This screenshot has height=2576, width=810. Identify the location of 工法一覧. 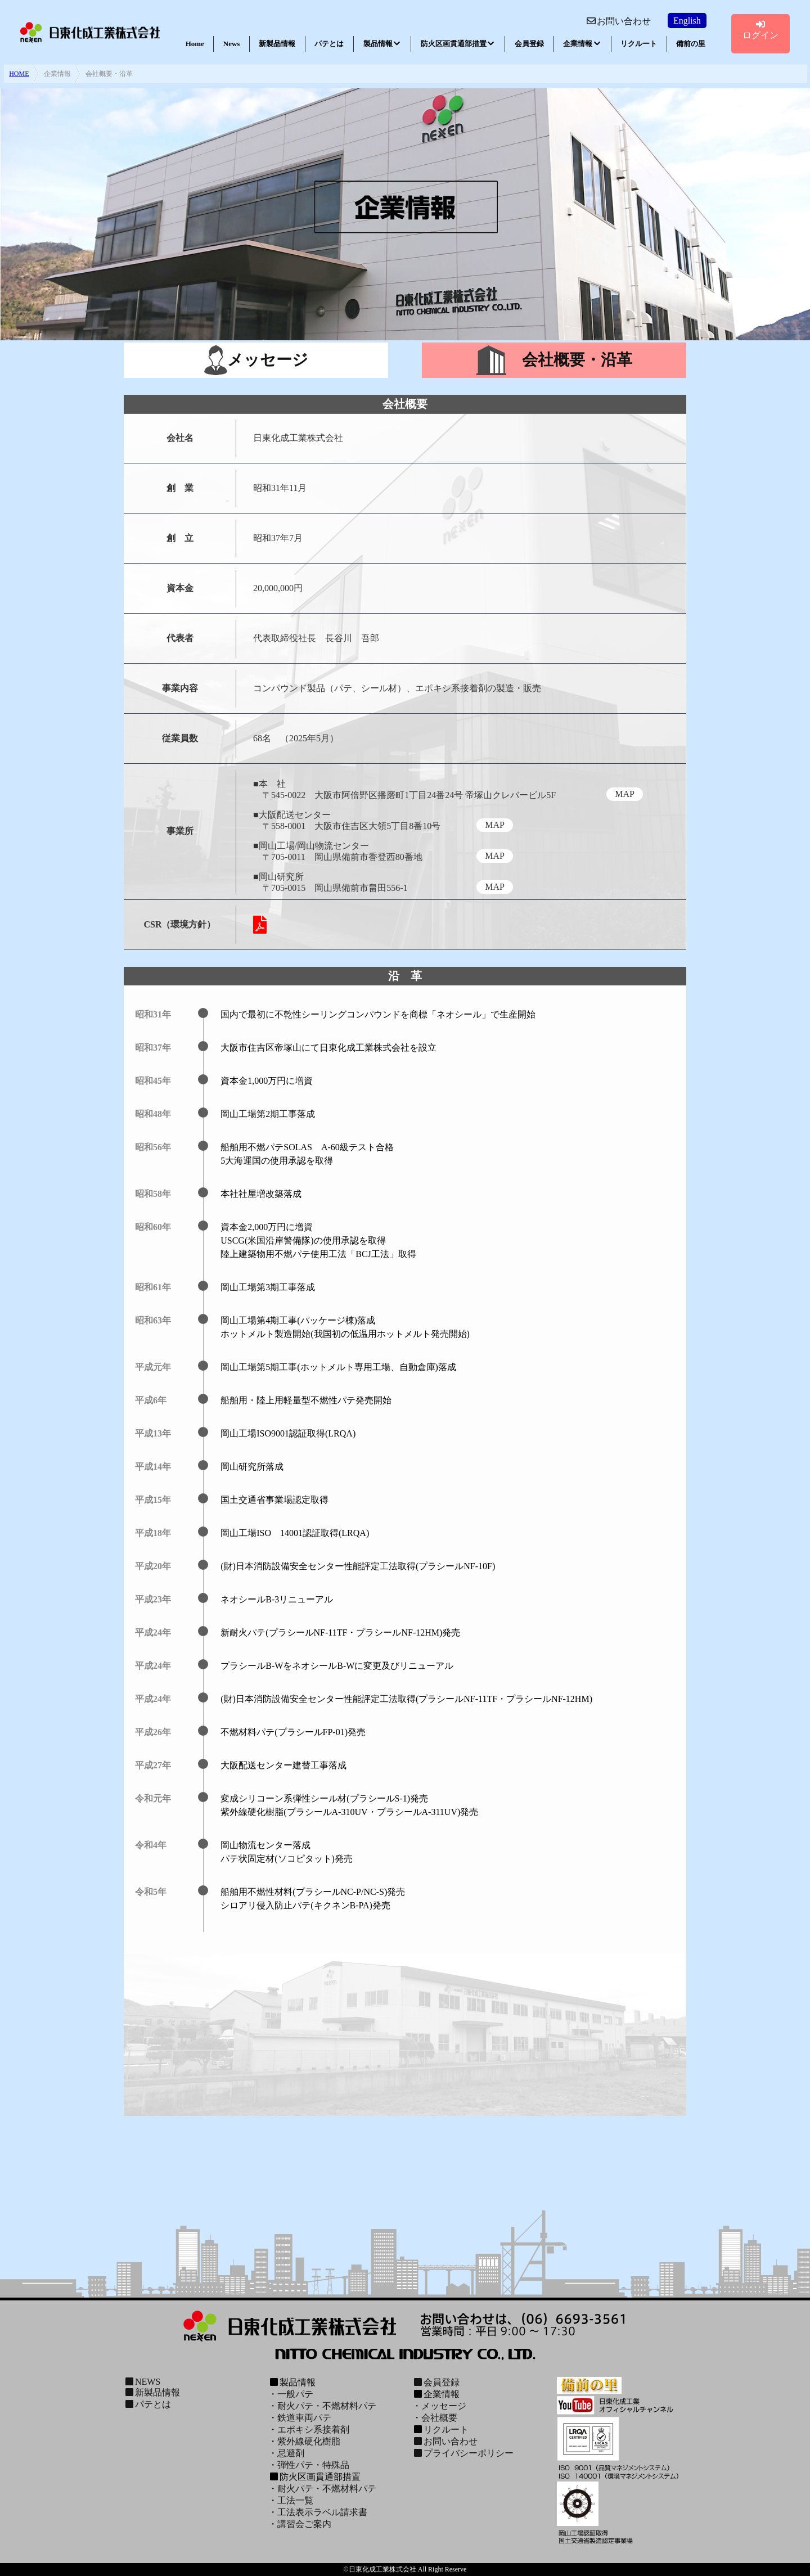
(295, 2500).